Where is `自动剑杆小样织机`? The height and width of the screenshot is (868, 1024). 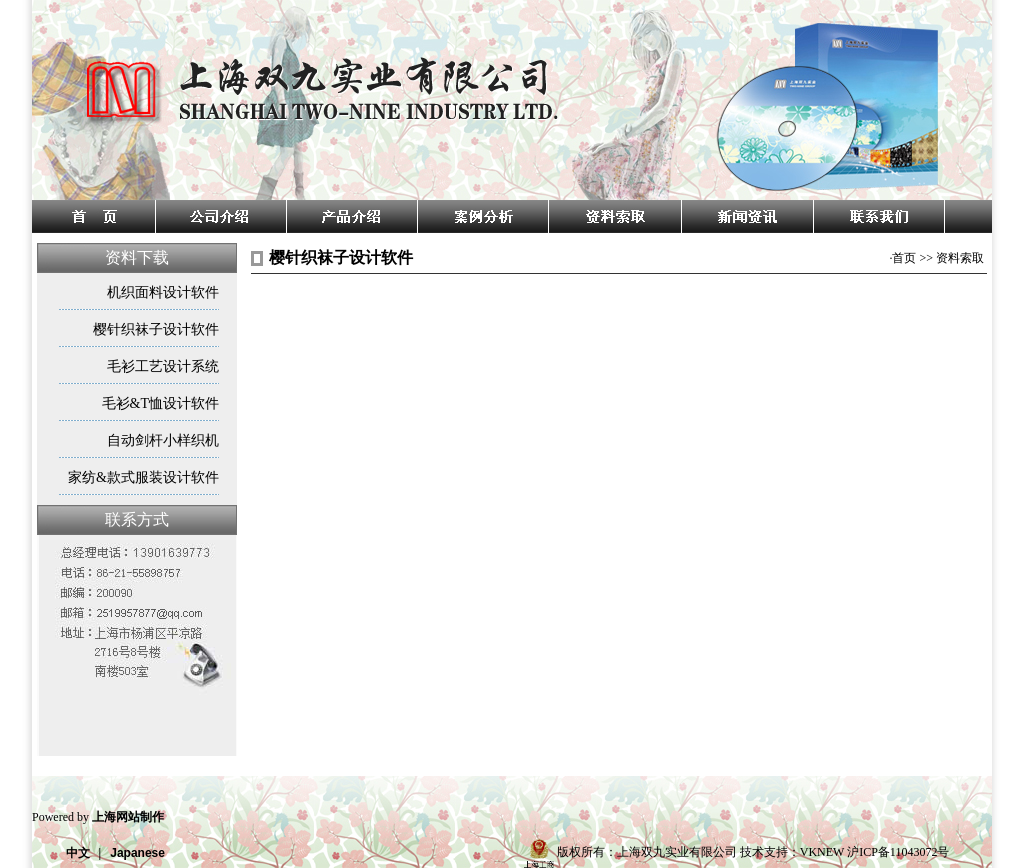
自动剑杆小样织机 is located at coordinates (163, 440).